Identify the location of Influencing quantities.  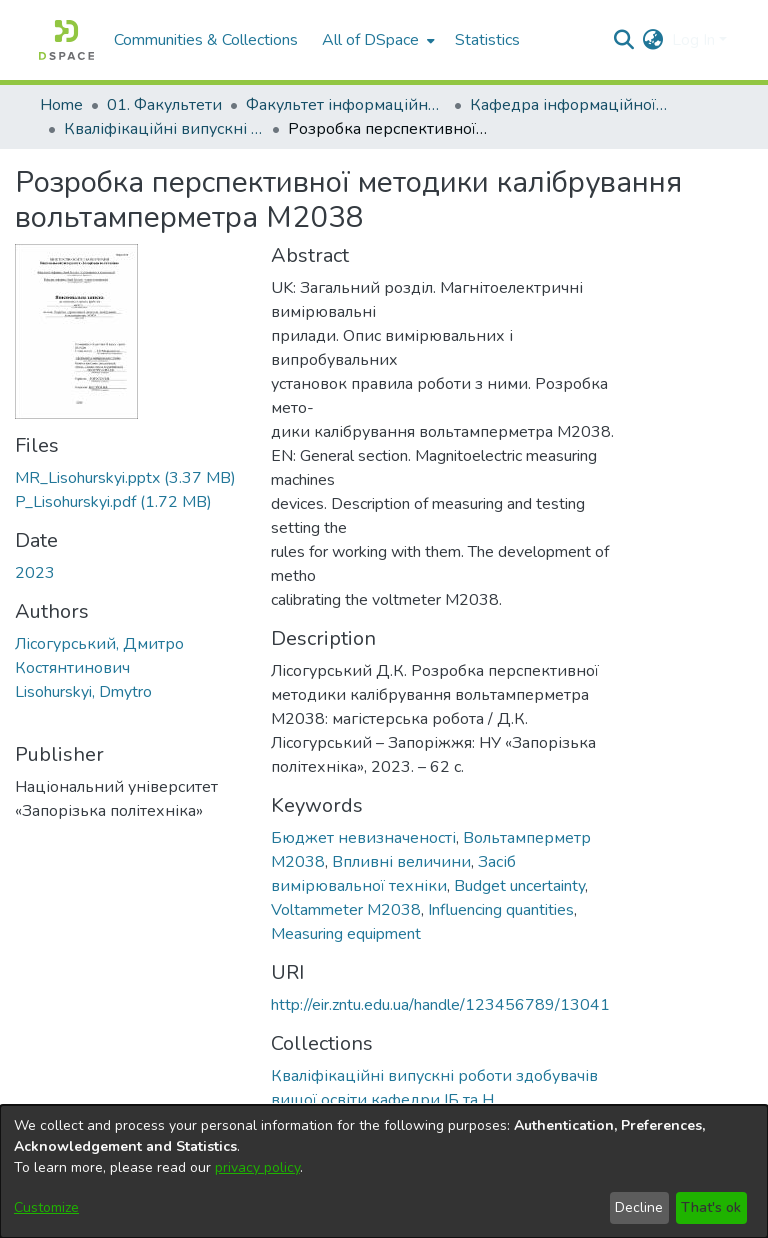
(501, 910).